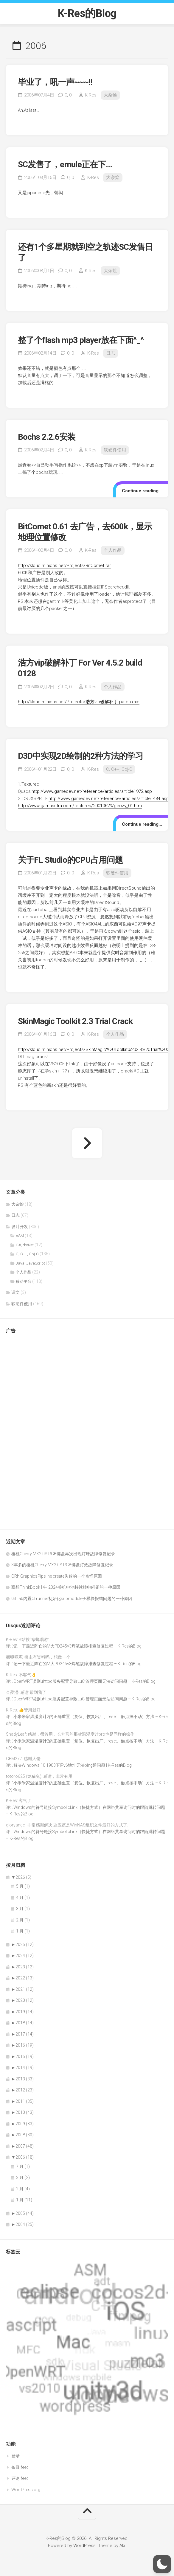 The height and width of the screenshot is (2576, 174). Describe the element at coordinates (110, 353) in the screenshot. I see `日志` at that location.